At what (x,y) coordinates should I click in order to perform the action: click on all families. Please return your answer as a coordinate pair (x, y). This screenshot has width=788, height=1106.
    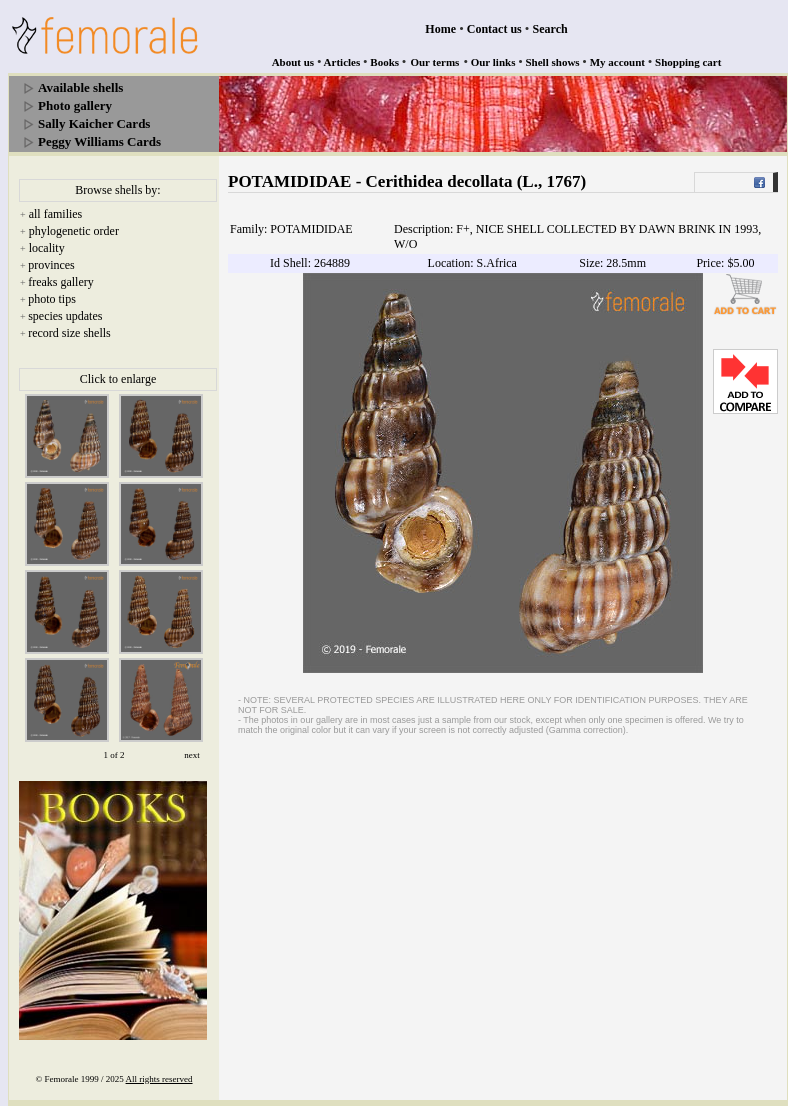
    Looking at the image, I should click on (56, 214).